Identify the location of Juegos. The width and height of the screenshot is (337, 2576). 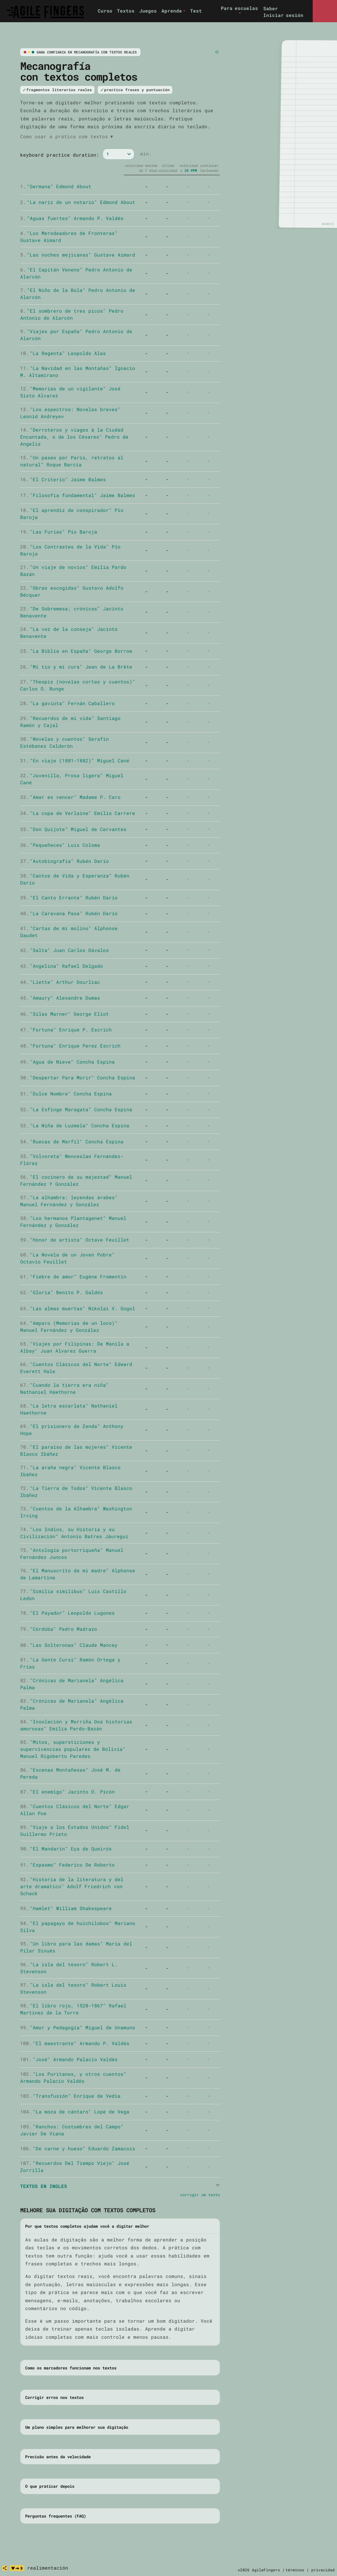
(148, 11).